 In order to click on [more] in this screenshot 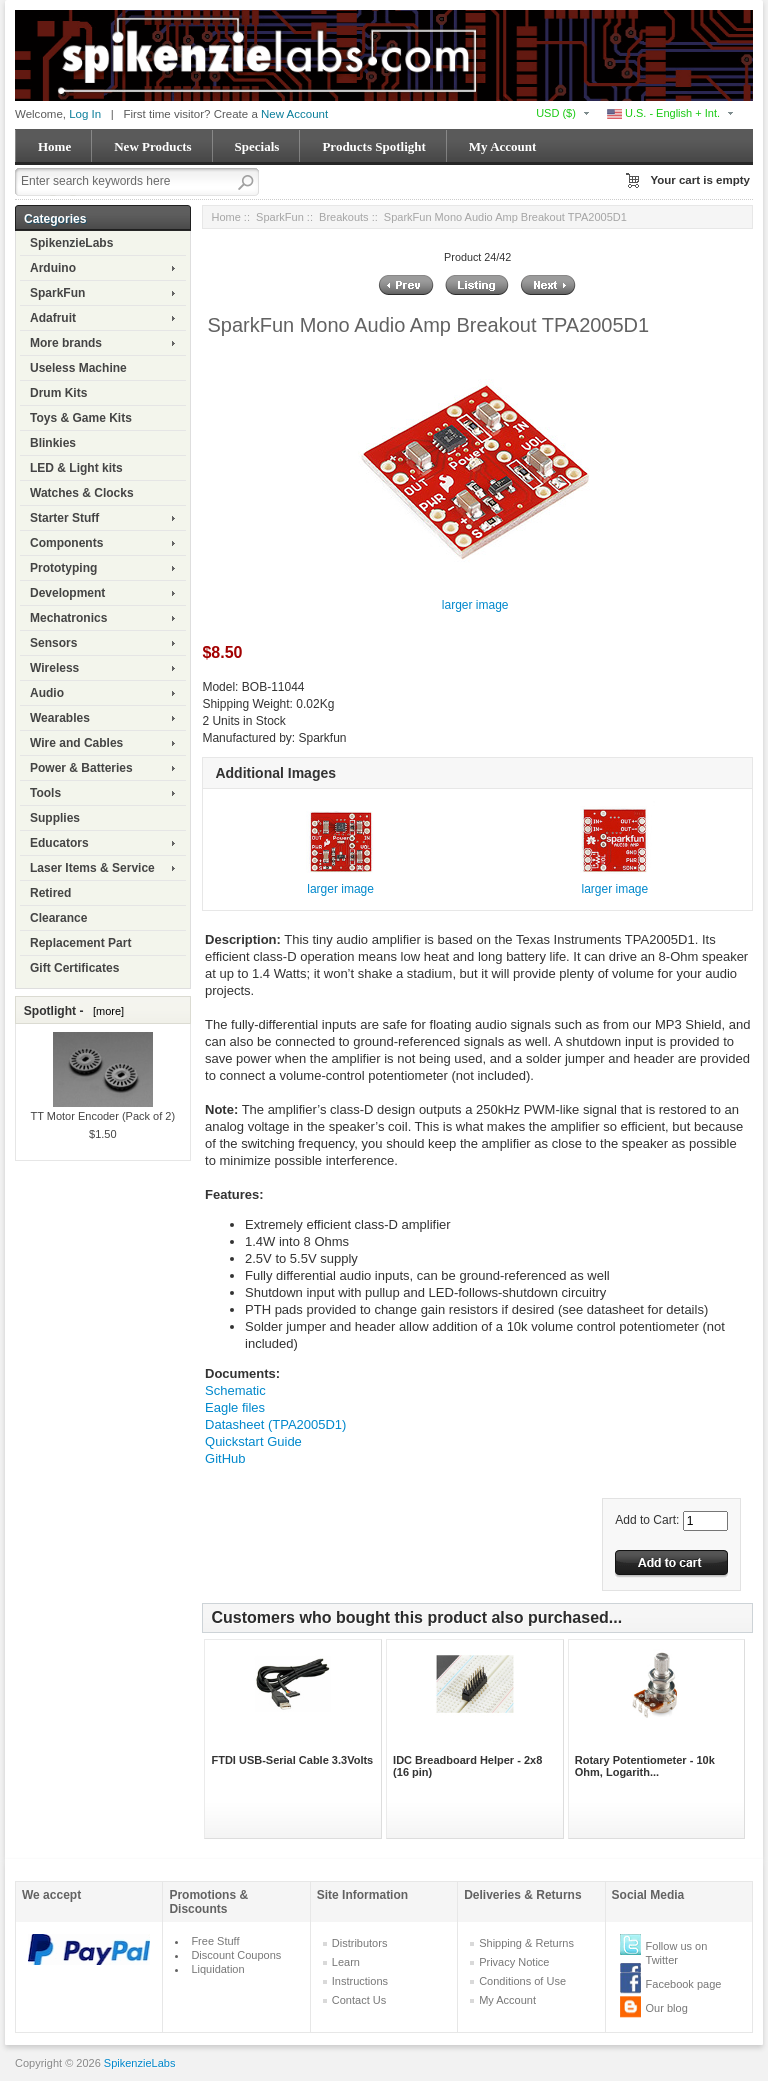, I will do `click(105, 1011)`.